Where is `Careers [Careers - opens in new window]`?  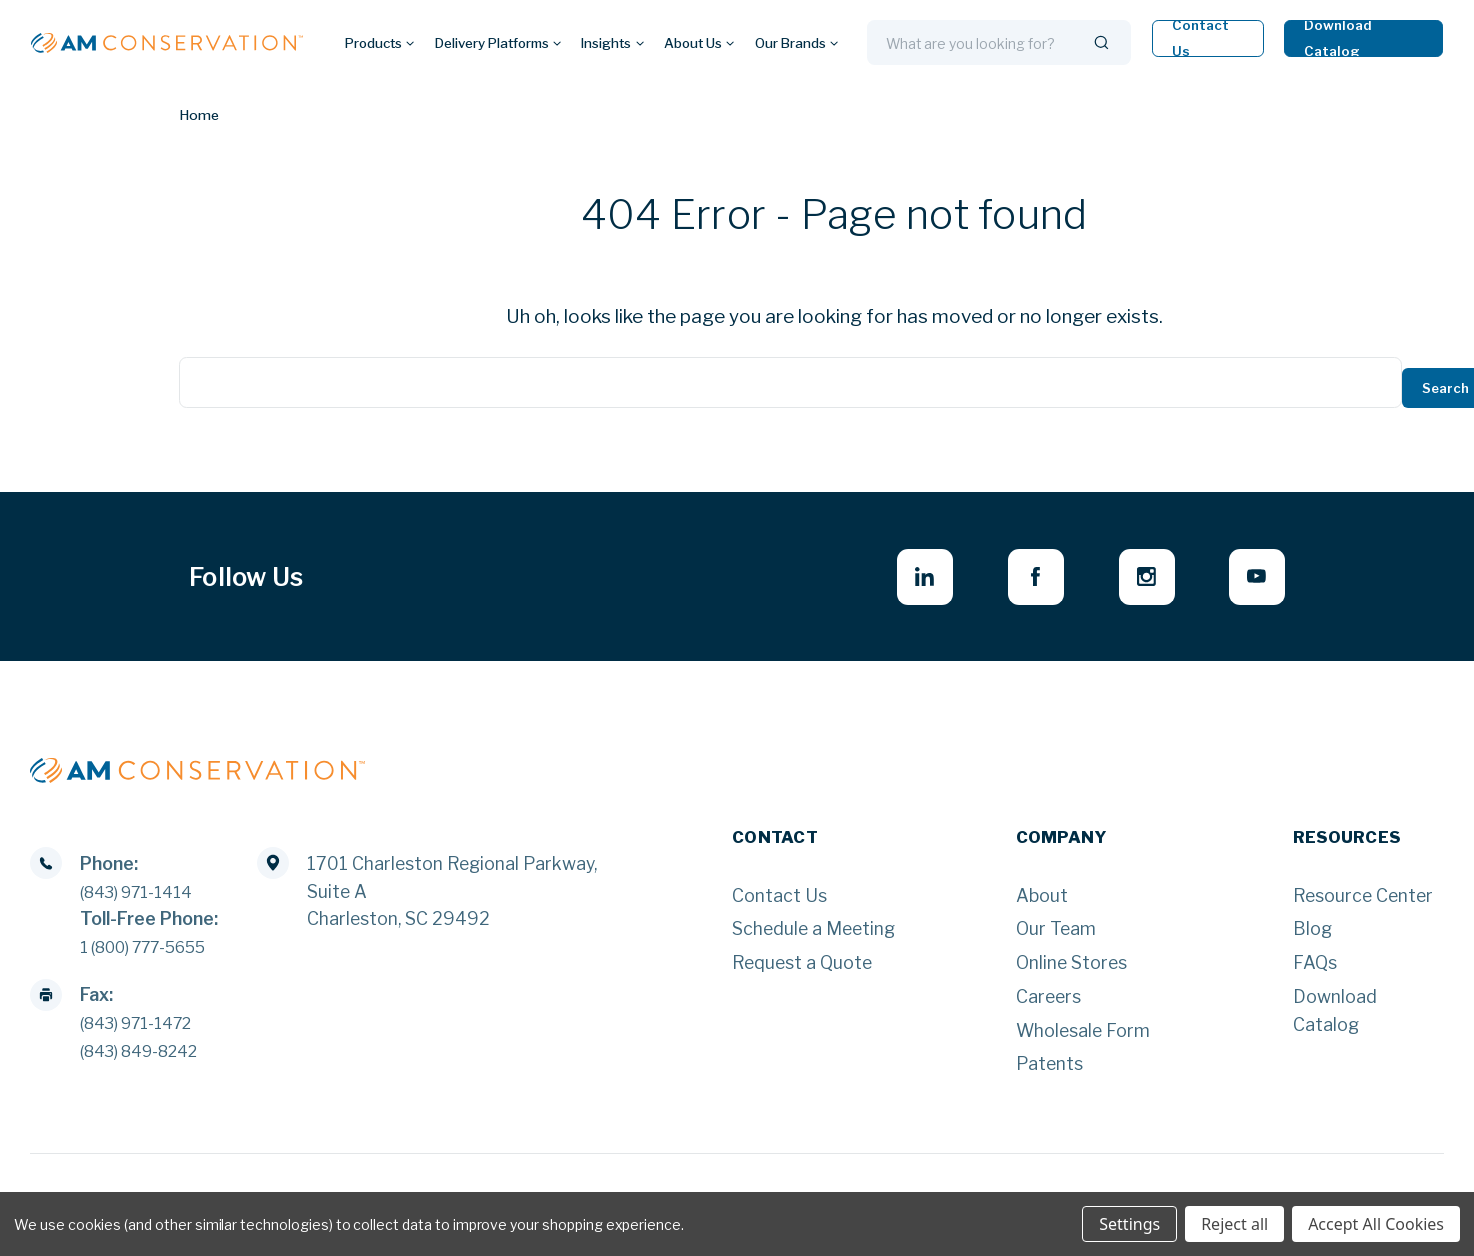 Careers [Careers - opens in new window] is located at coordinates (1048, 1002).